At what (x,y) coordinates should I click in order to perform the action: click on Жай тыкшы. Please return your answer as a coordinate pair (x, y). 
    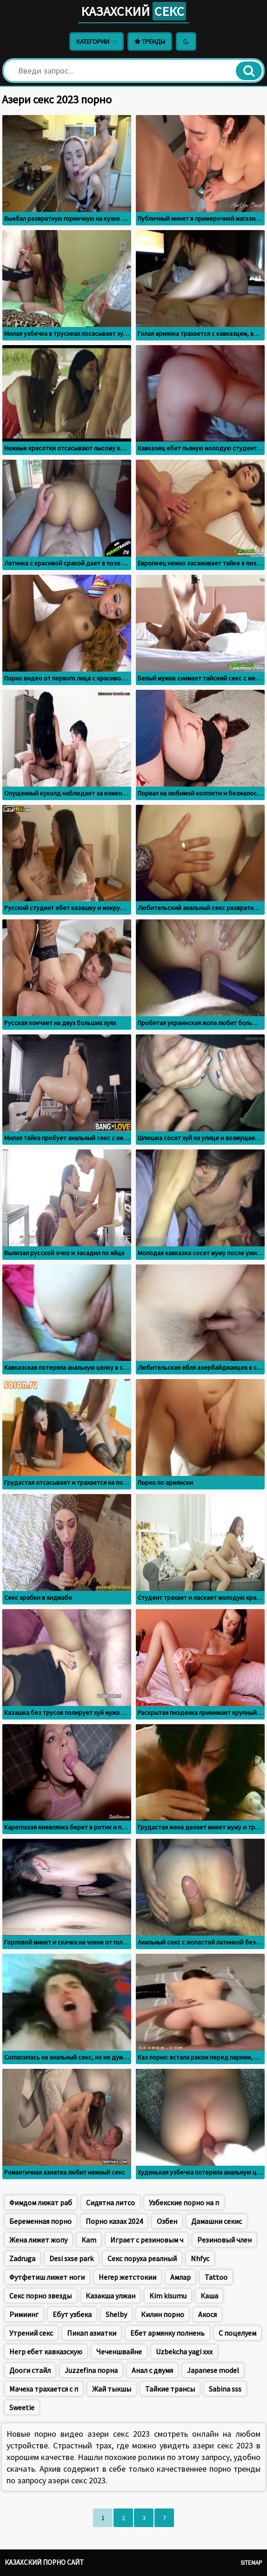
    Looking at the image, I should click on (111, 2388).